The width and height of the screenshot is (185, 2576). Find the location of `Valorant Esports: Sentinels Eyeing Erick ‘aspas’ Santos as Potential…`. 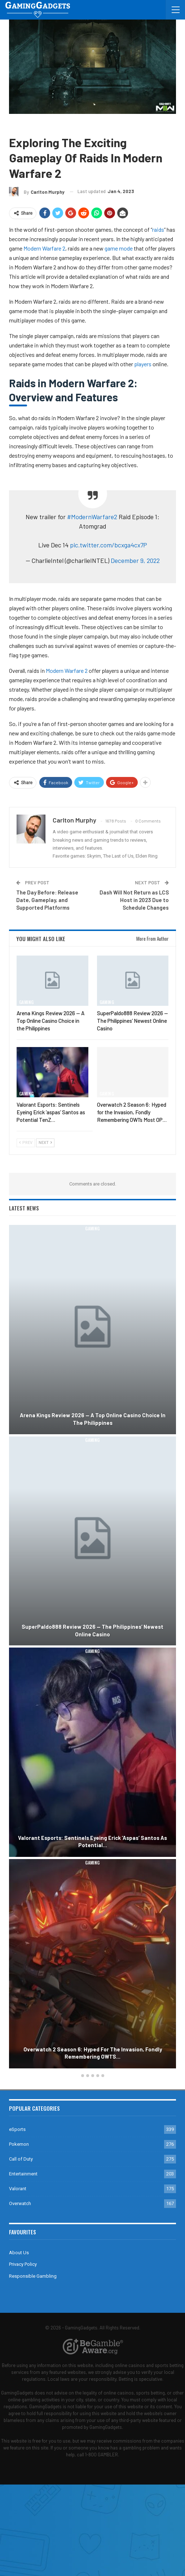

Valorant Esports: Sentinels Eyeing Erick ‘aspas’ Santos as Potential… is located at coordinates (92, 1841).